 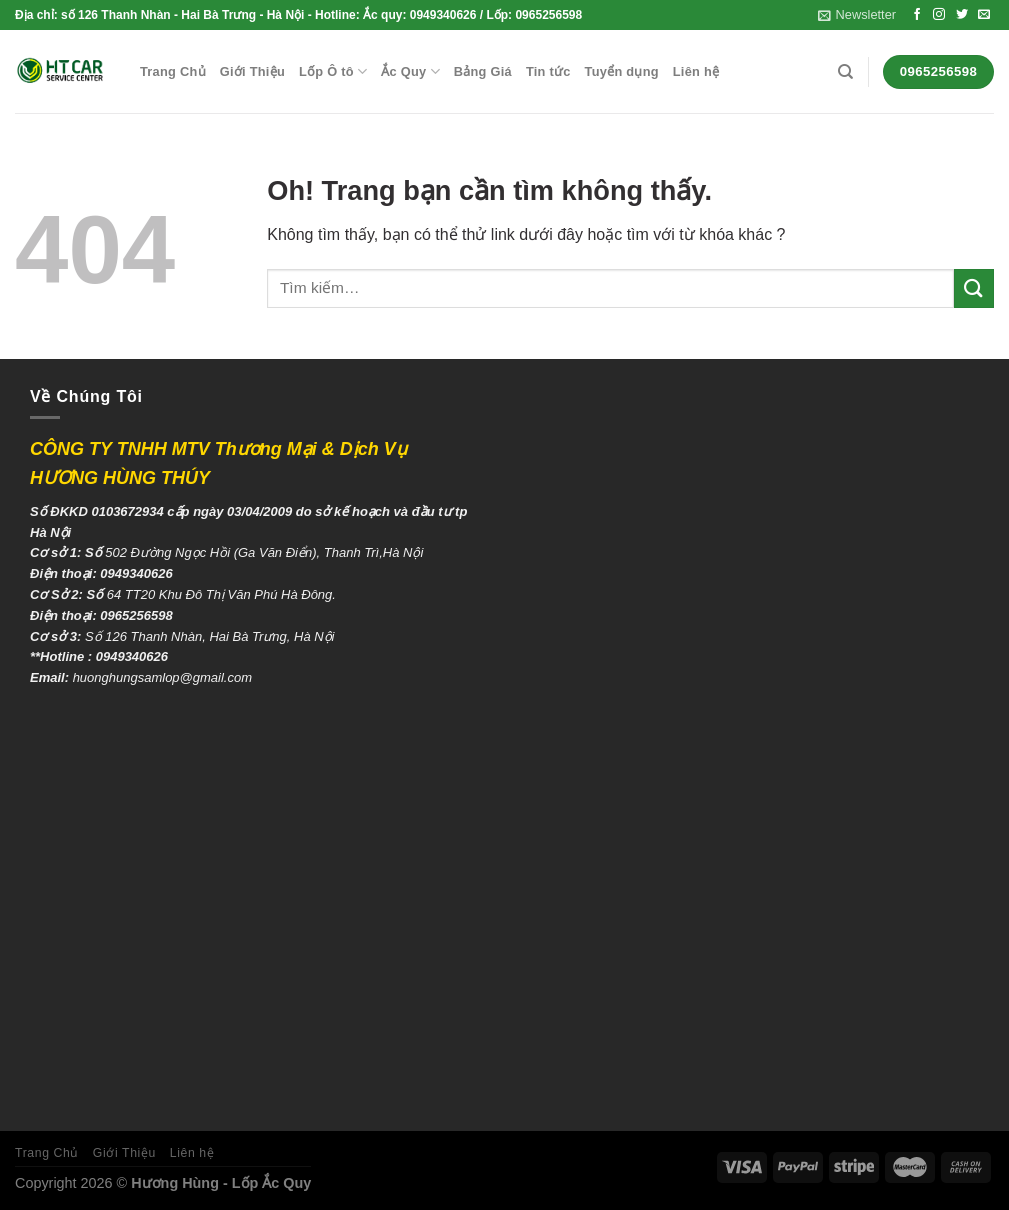 I want to click on Tin tức, so click(x=548, y=71).